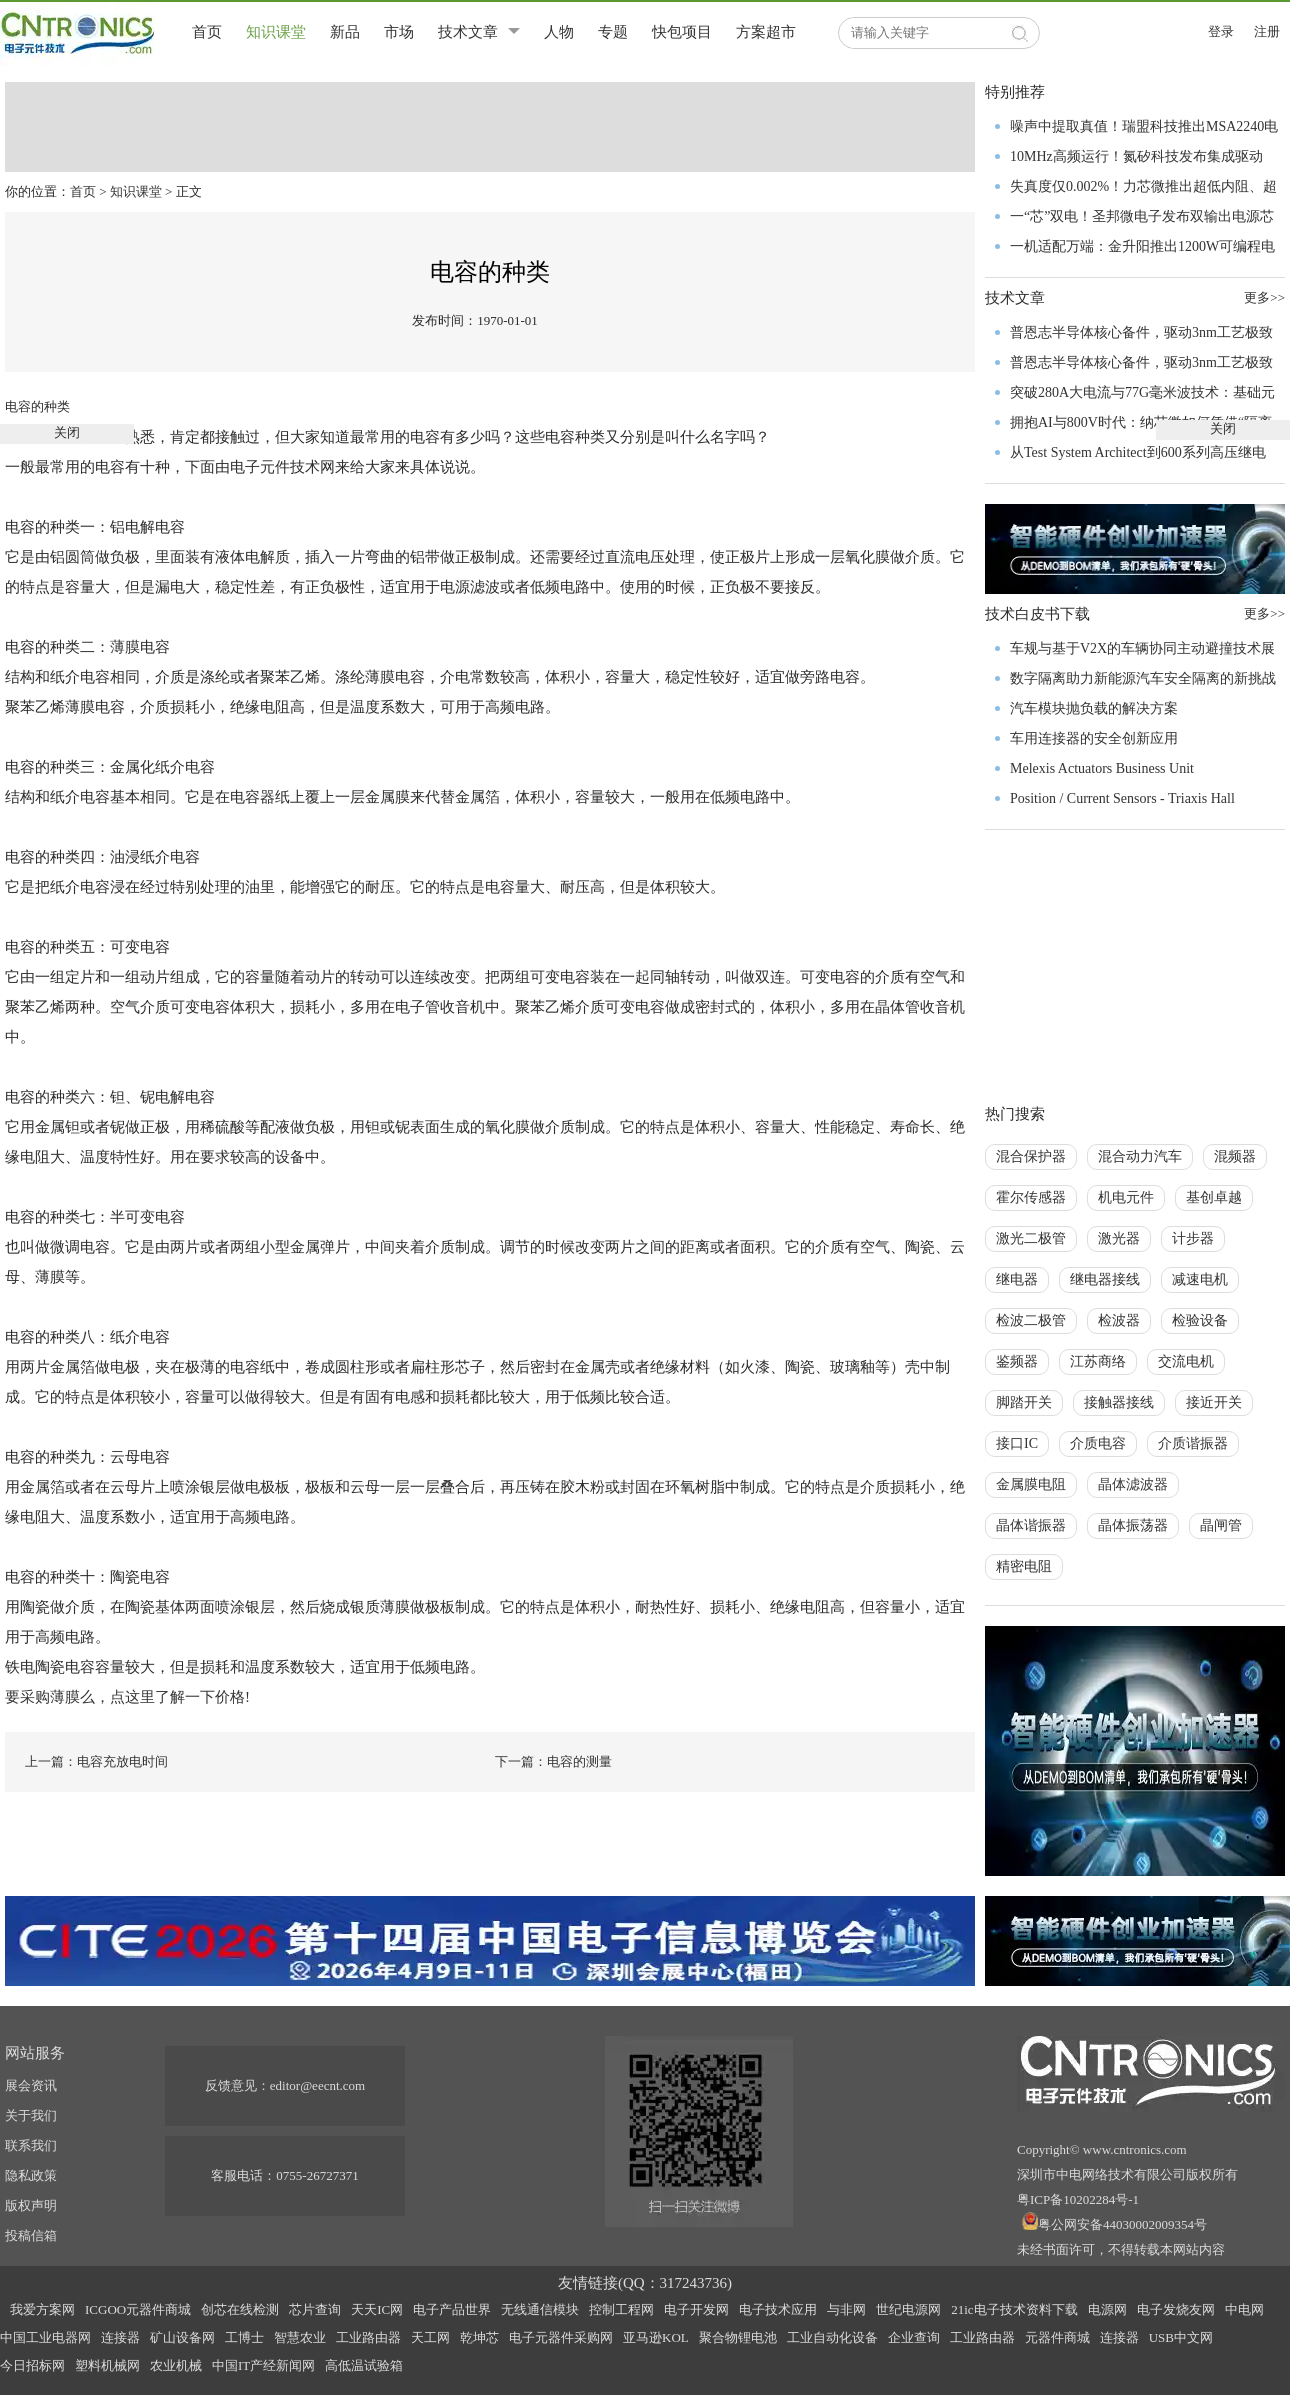  Describe the element at coordinates (1031, 1320) in the screenshot. I see `检波二极管` at that location.